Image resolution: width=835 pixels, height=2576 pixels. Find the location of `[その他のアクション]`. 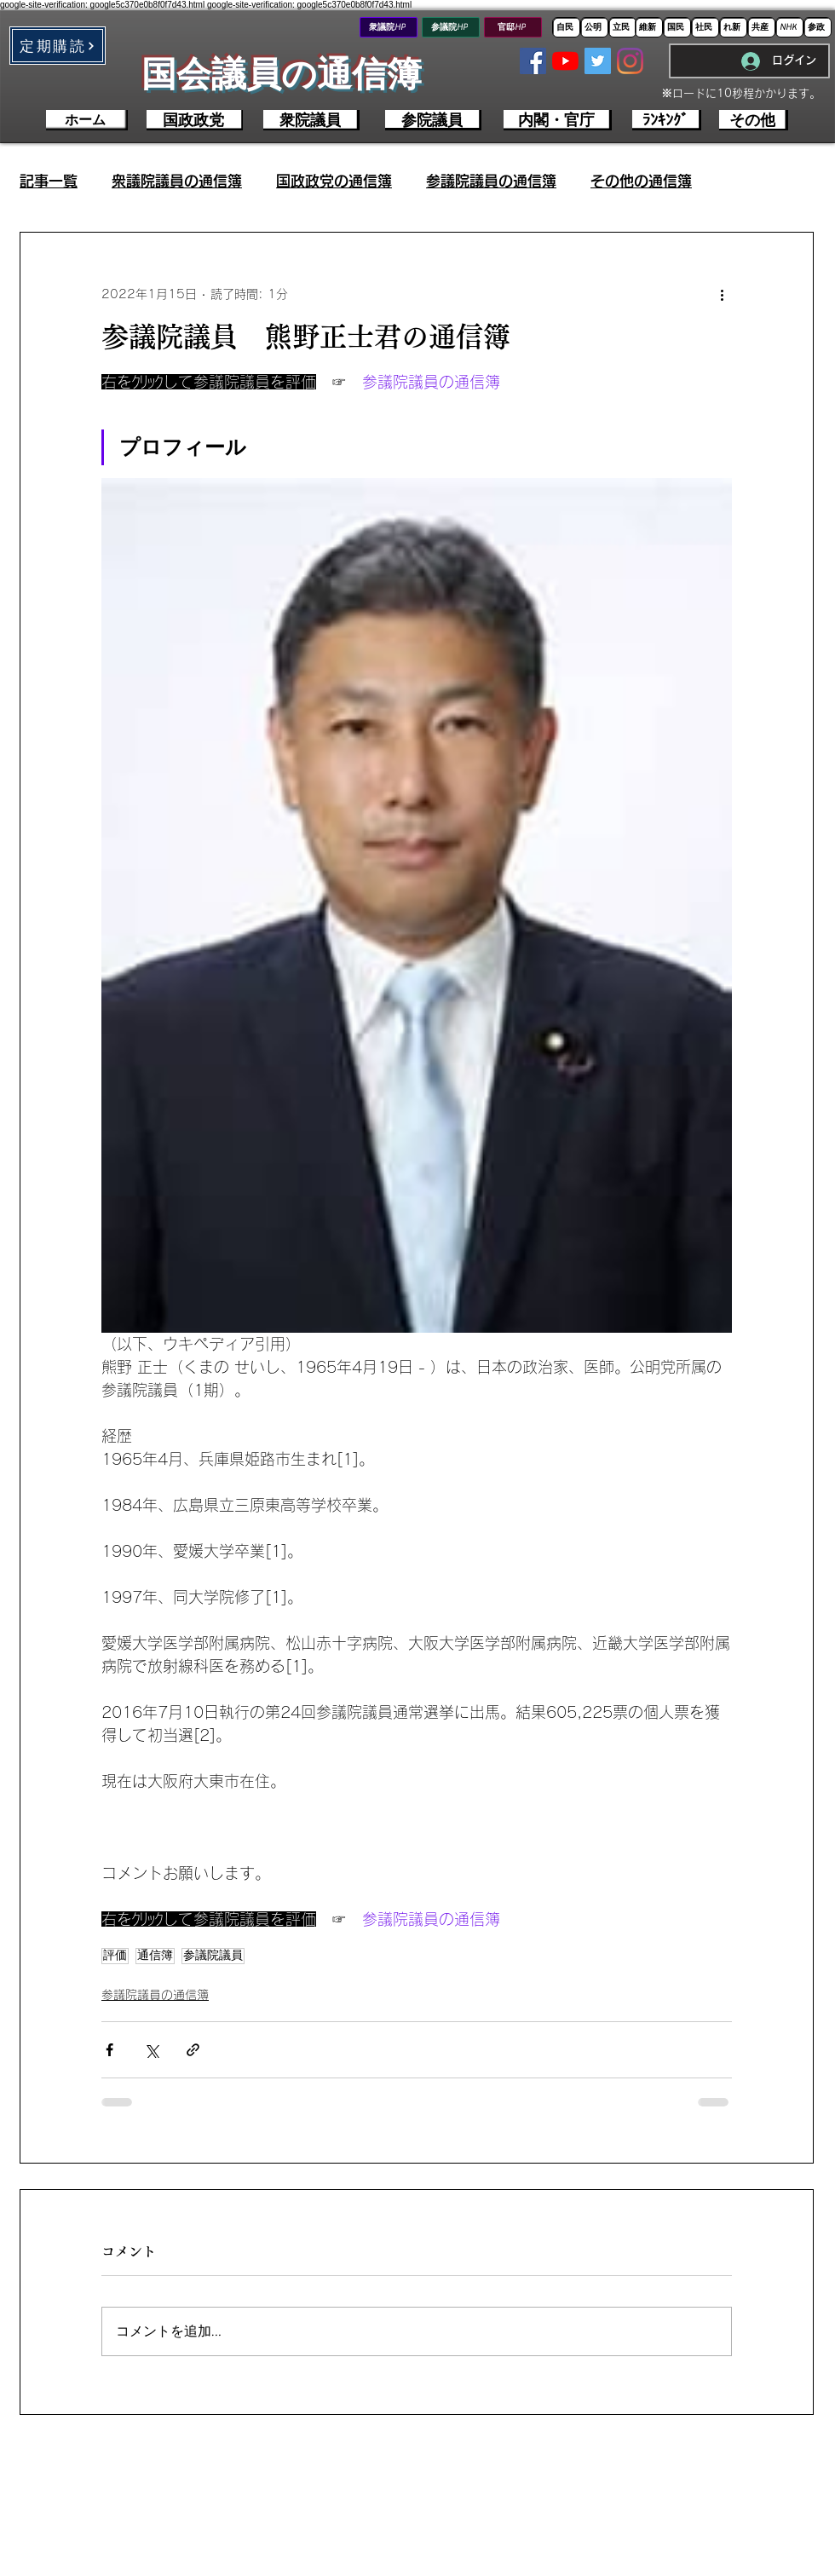

[その他のアクション] is located at coordinates (721, 294).